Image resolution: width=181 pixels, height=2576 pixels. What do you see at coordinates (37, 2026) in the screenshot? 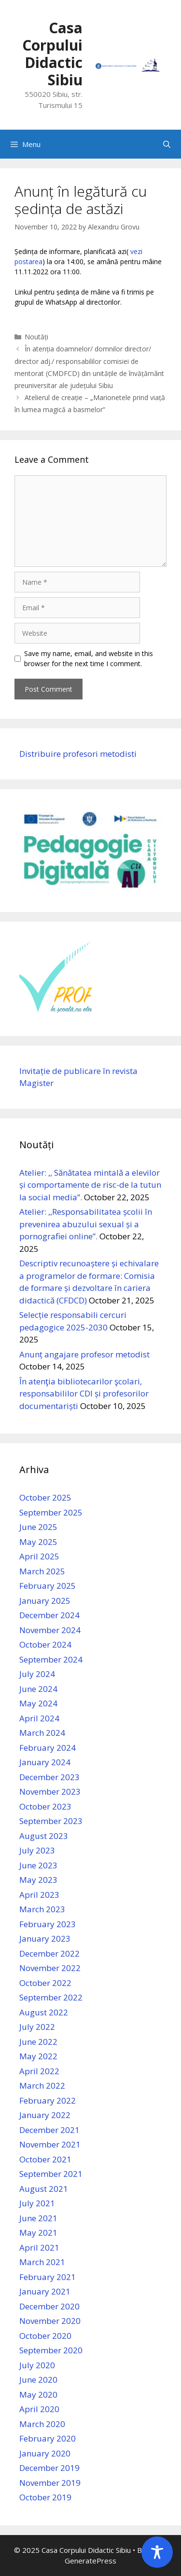
I see `July 2022` at bounding box center [37, 2026].